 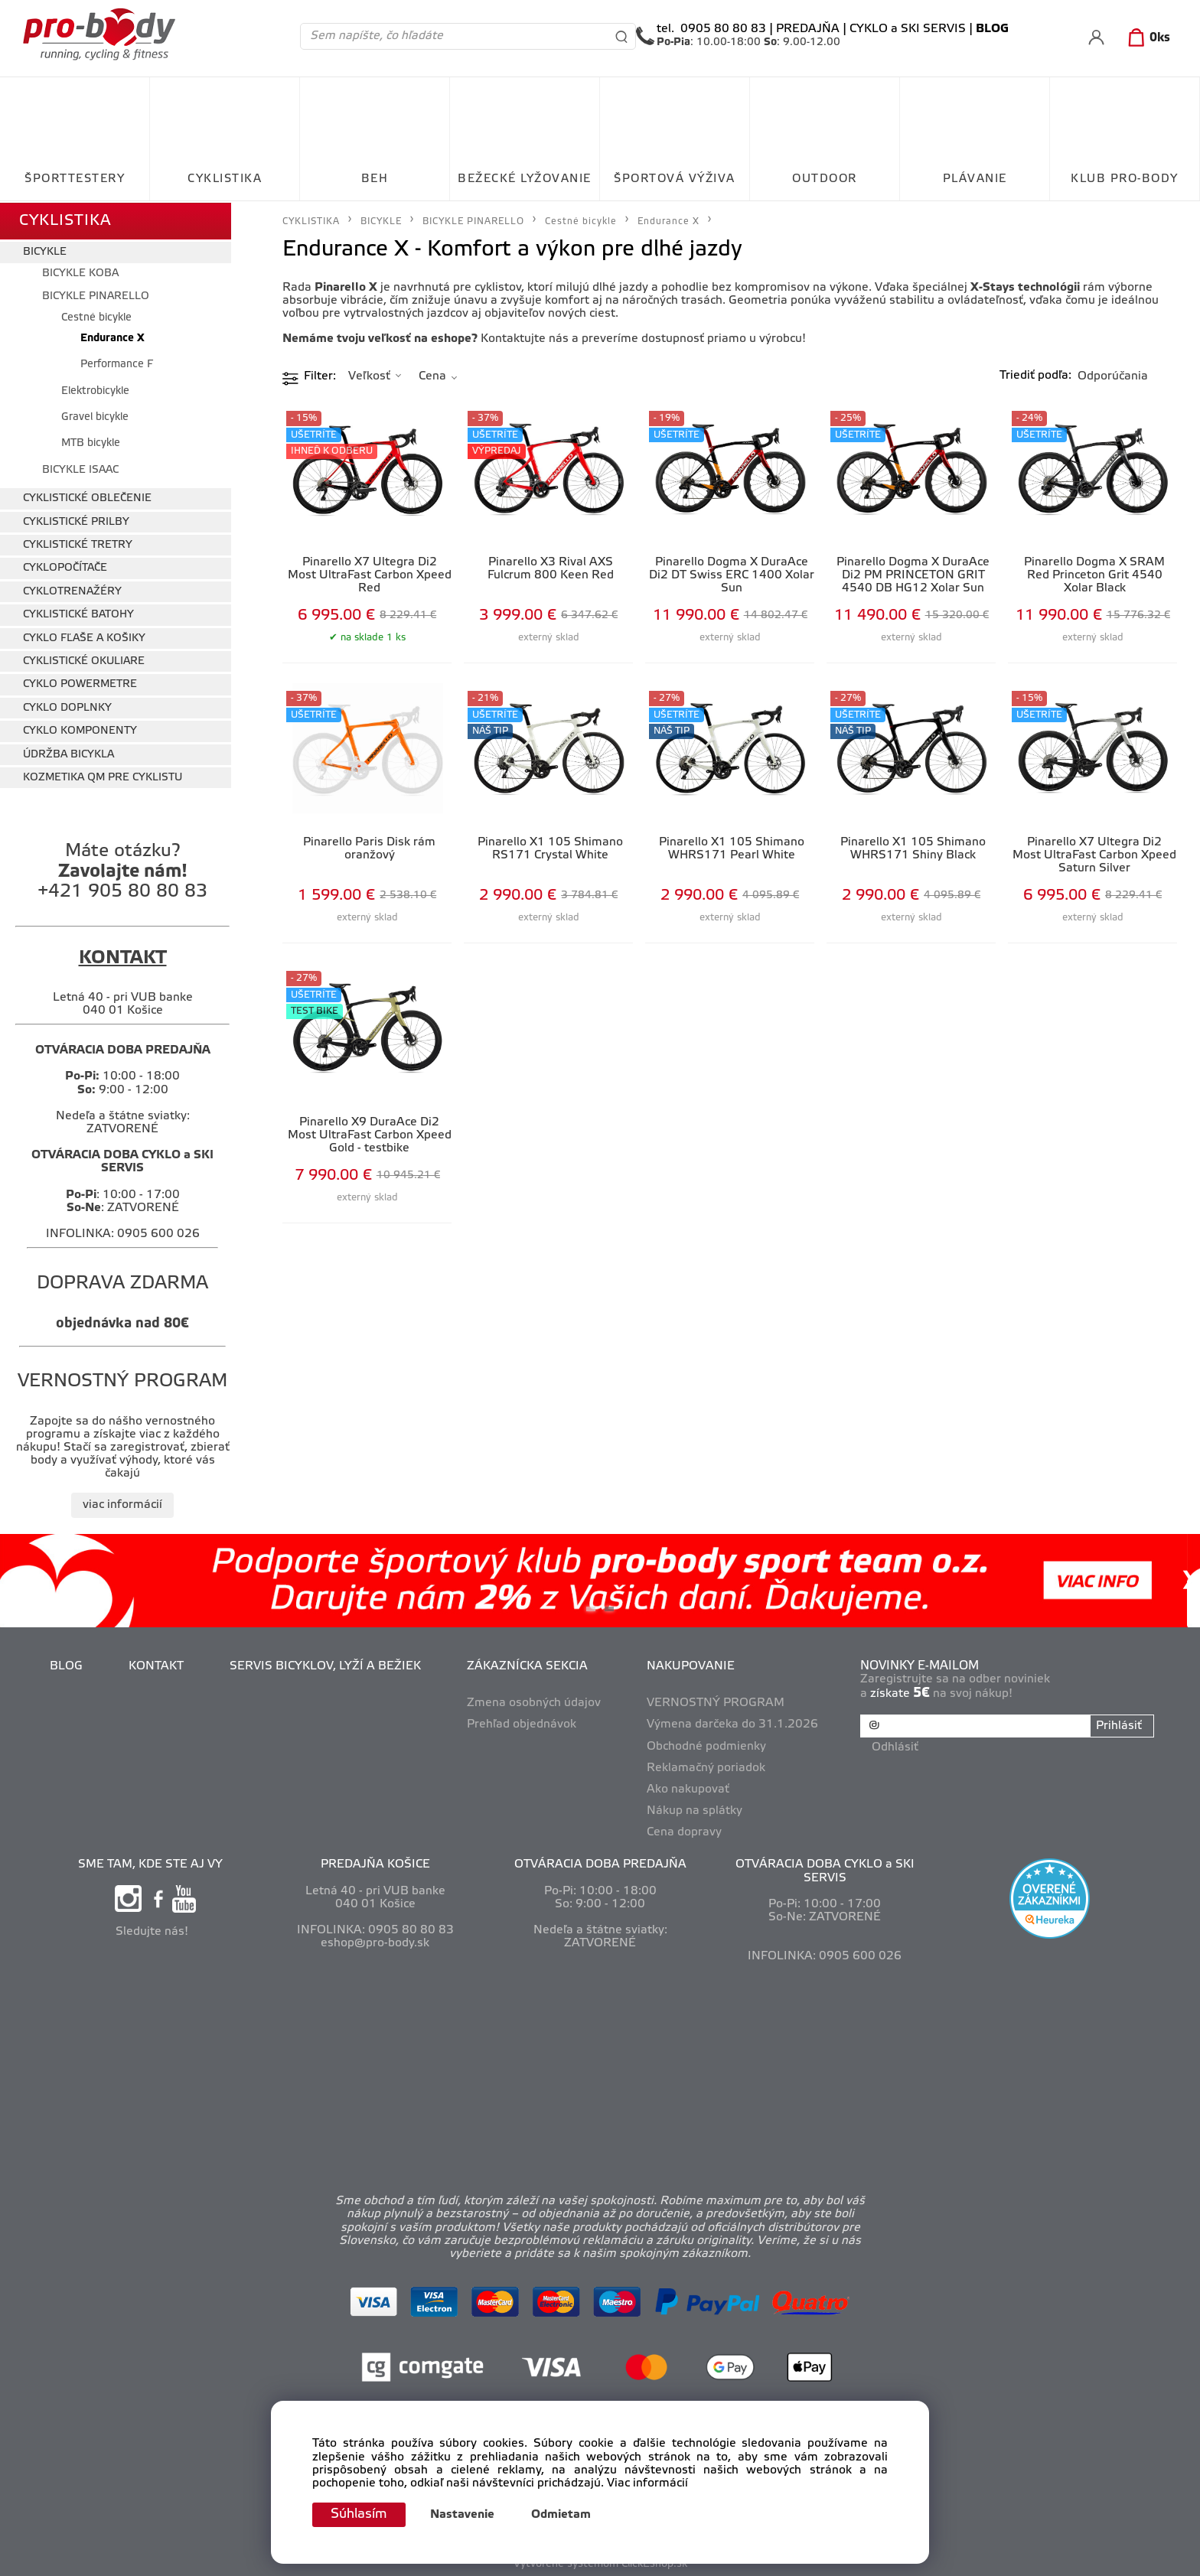 I want to click on Ako nakupovať, so click(x=688, y=1787).